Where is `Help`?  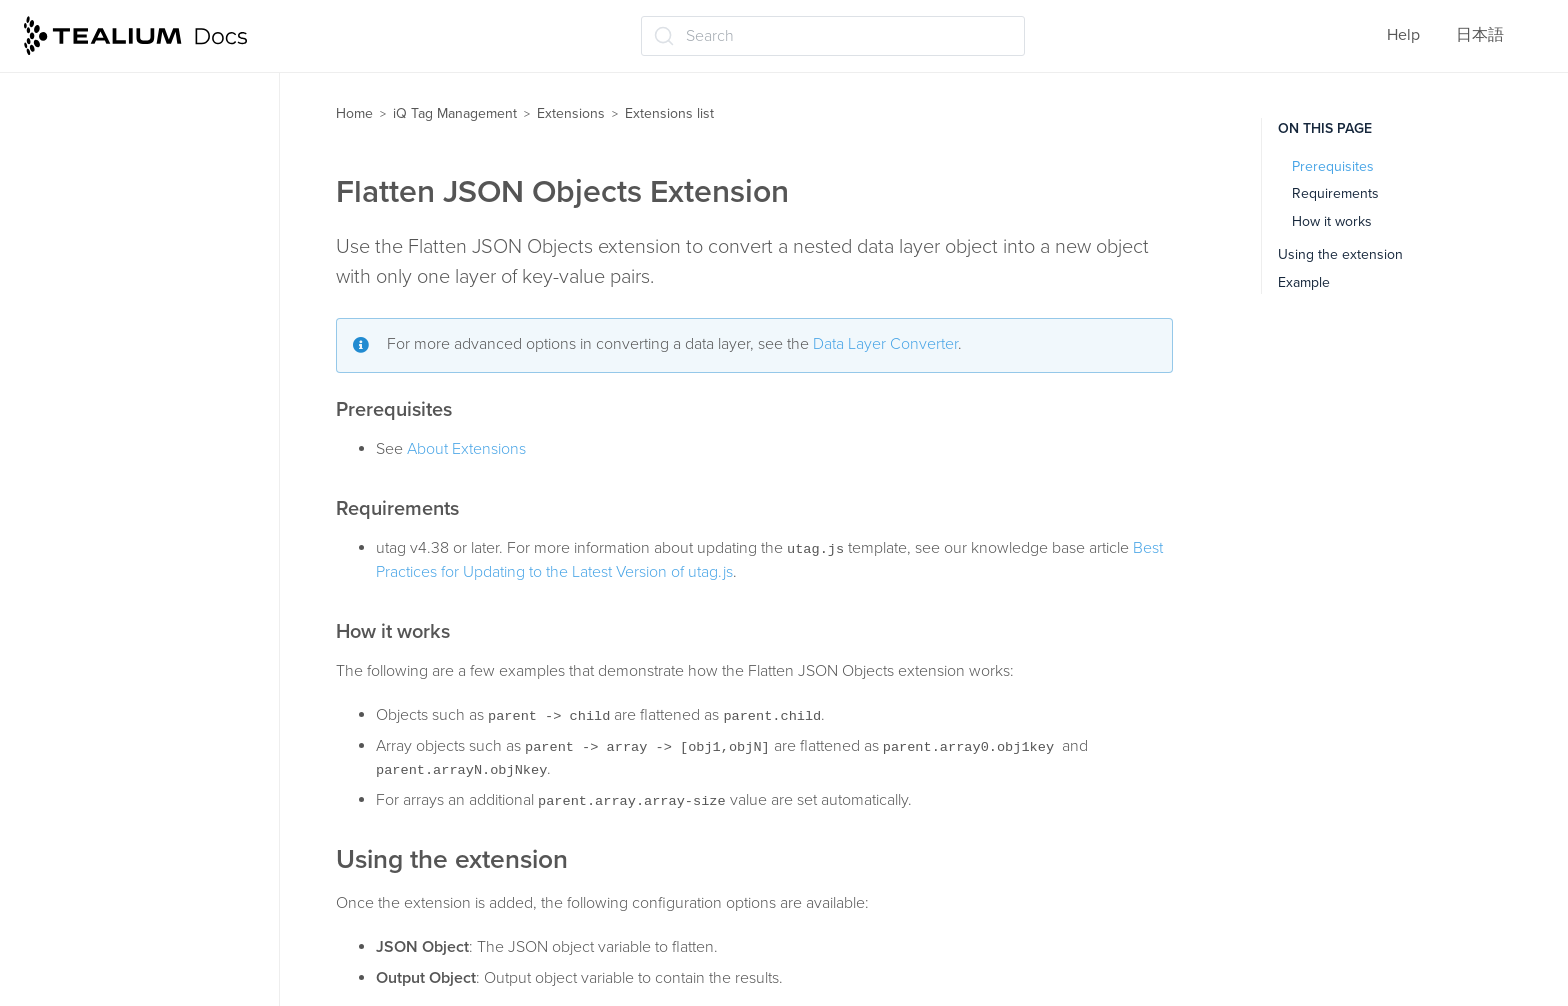 Help is located at coordinates (1403, 35).